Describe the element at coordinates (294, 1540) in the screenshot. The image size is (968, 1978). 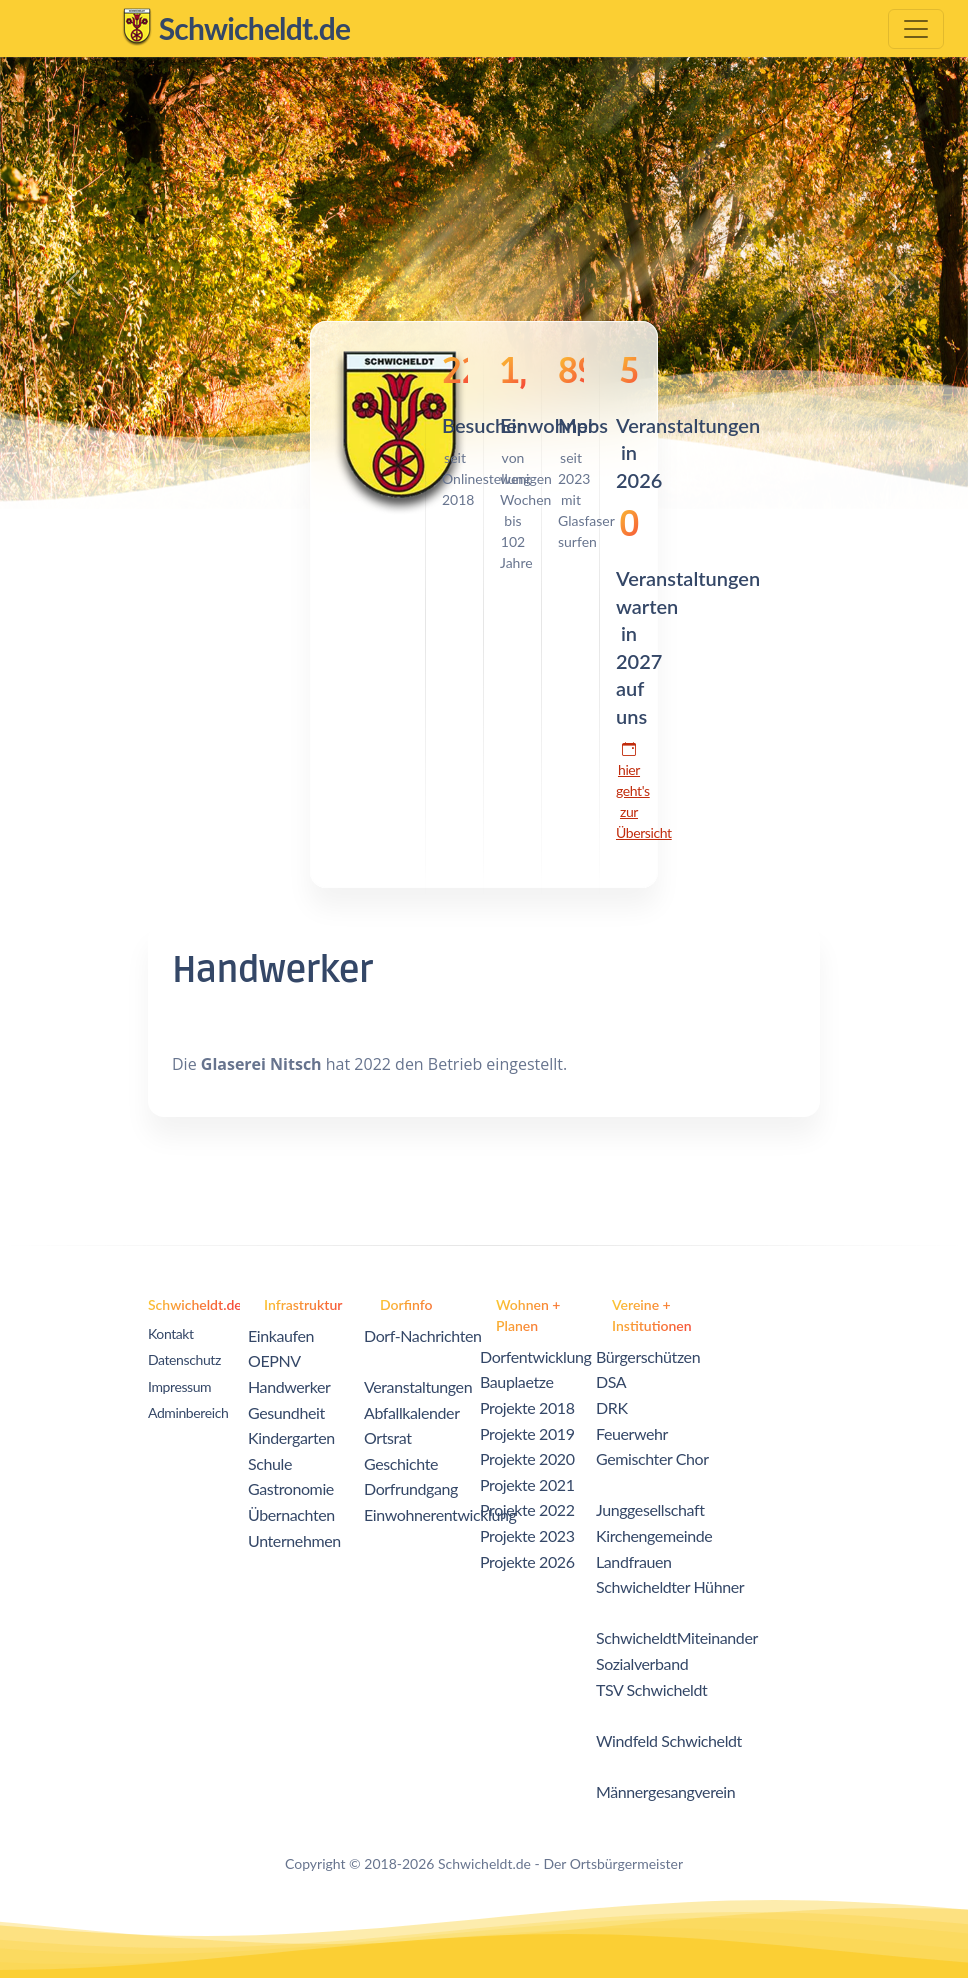
I see `Unternehmen` at that location.